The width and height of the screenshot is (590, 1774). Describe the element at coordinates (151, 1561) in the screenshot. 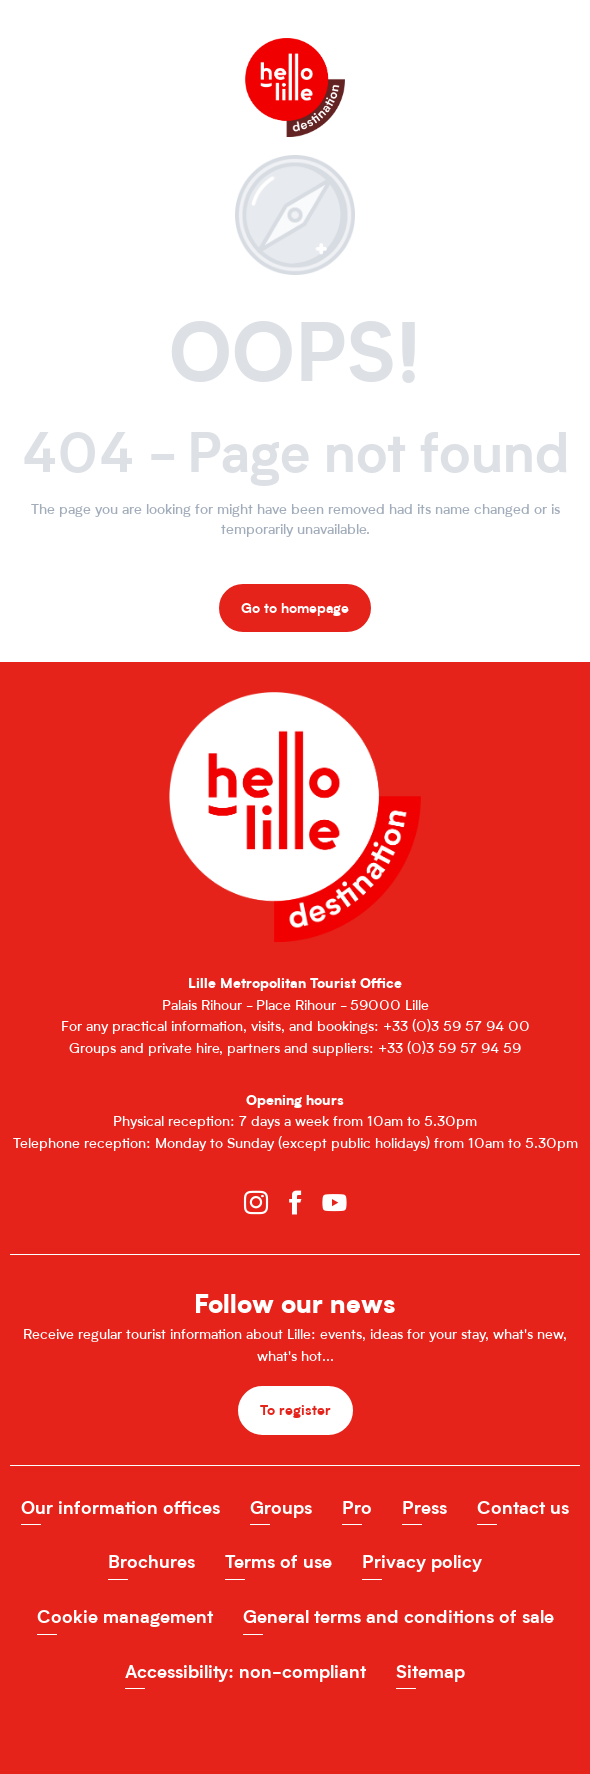

I see `Brochures` at that location.